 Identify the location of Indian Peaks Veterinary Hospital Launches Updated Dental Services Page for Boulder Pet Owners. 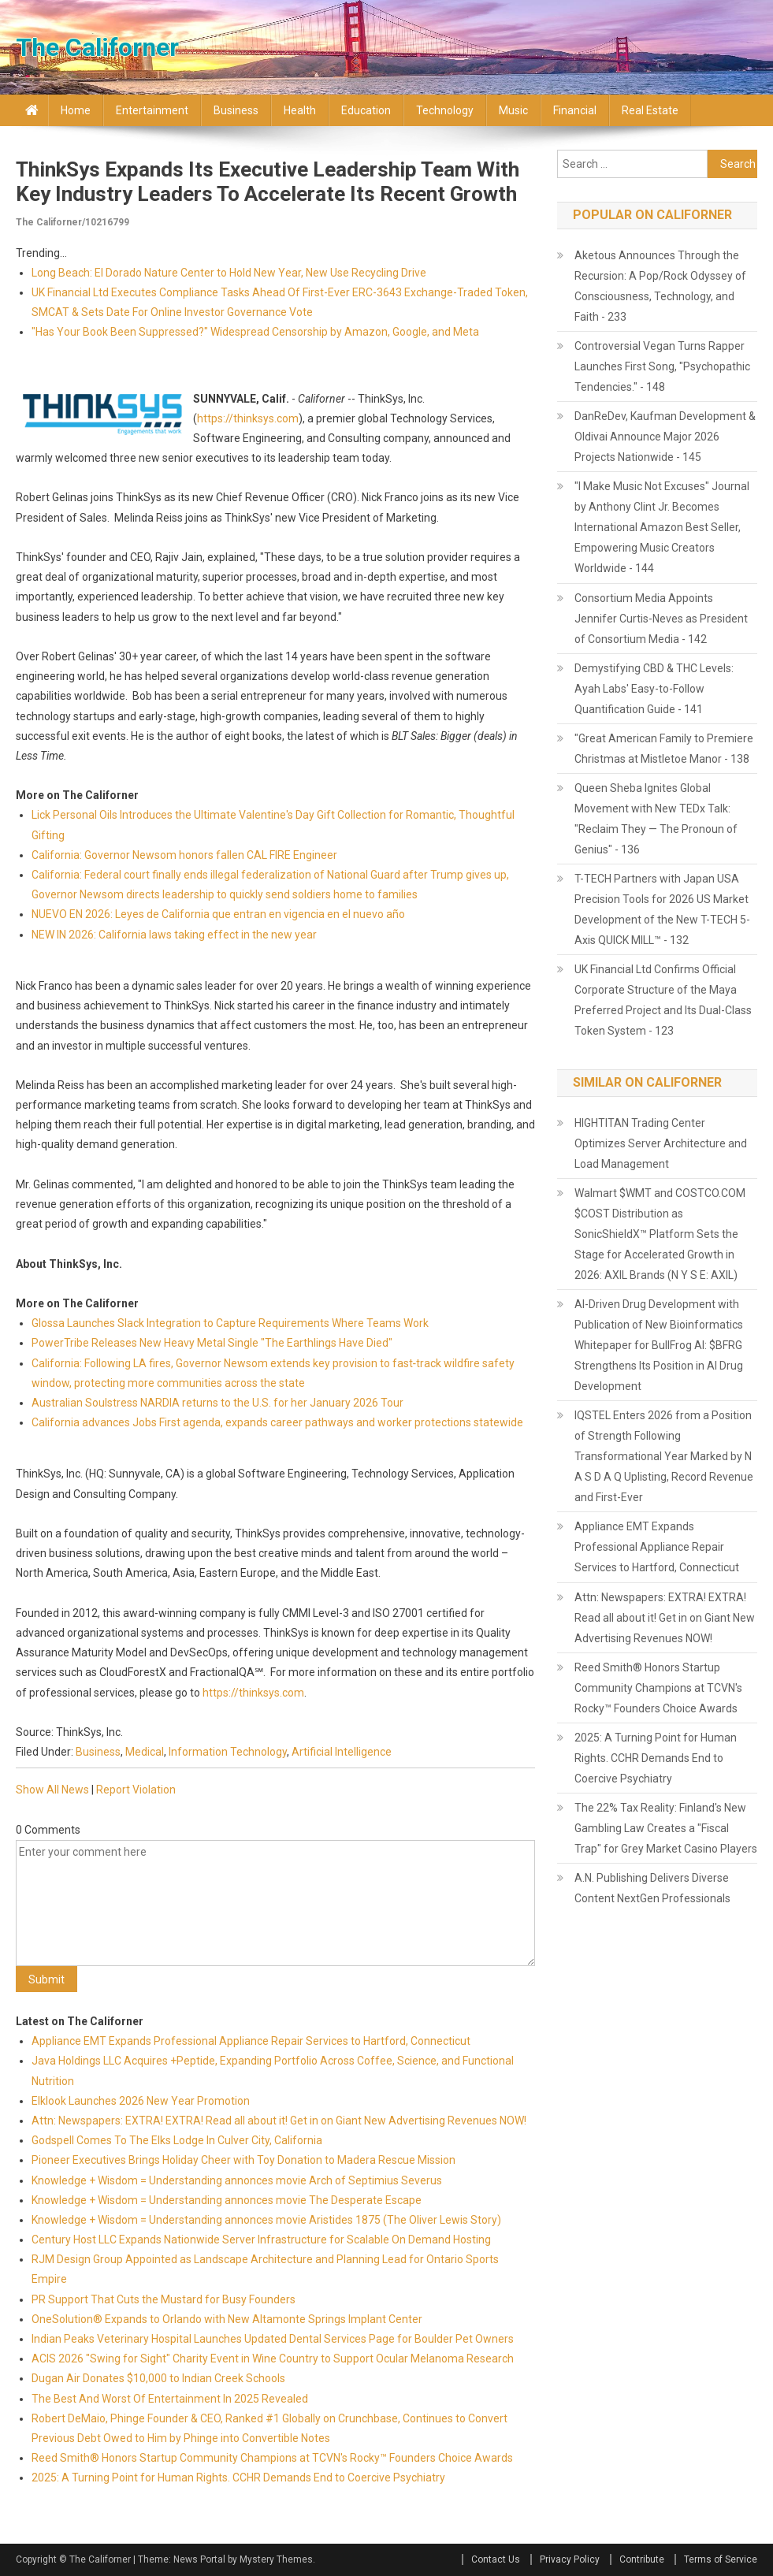
(273, 2339).